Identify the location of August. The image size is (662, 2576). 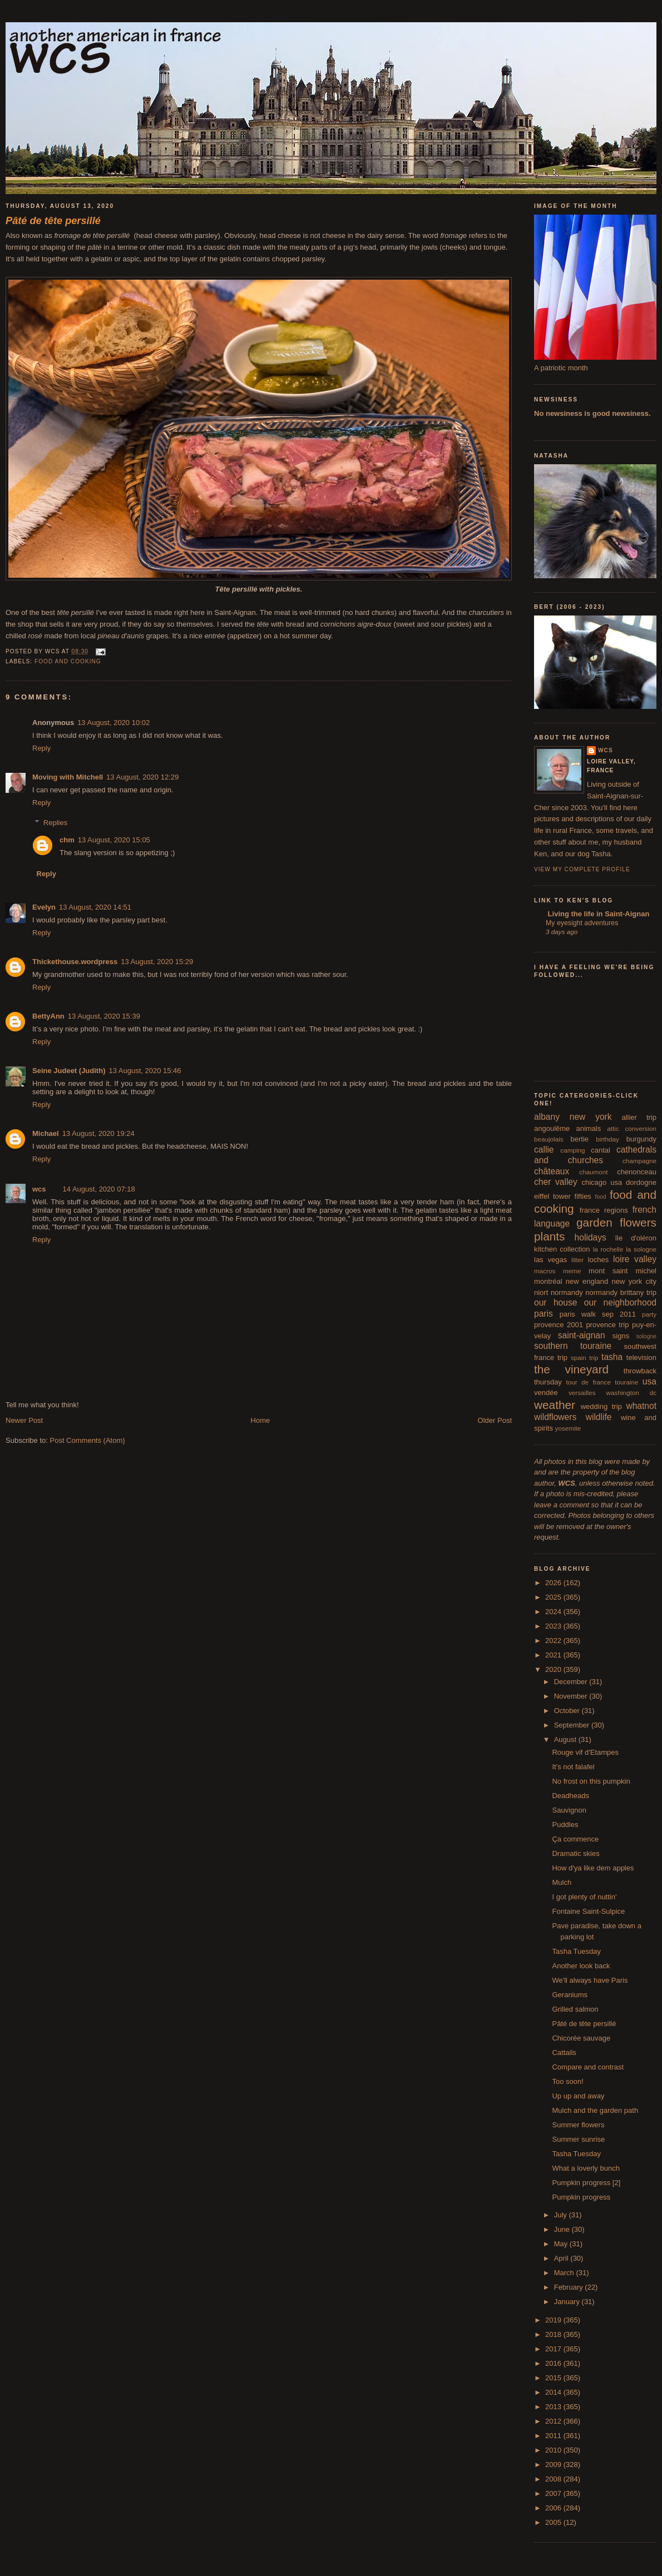
(566, 1739).